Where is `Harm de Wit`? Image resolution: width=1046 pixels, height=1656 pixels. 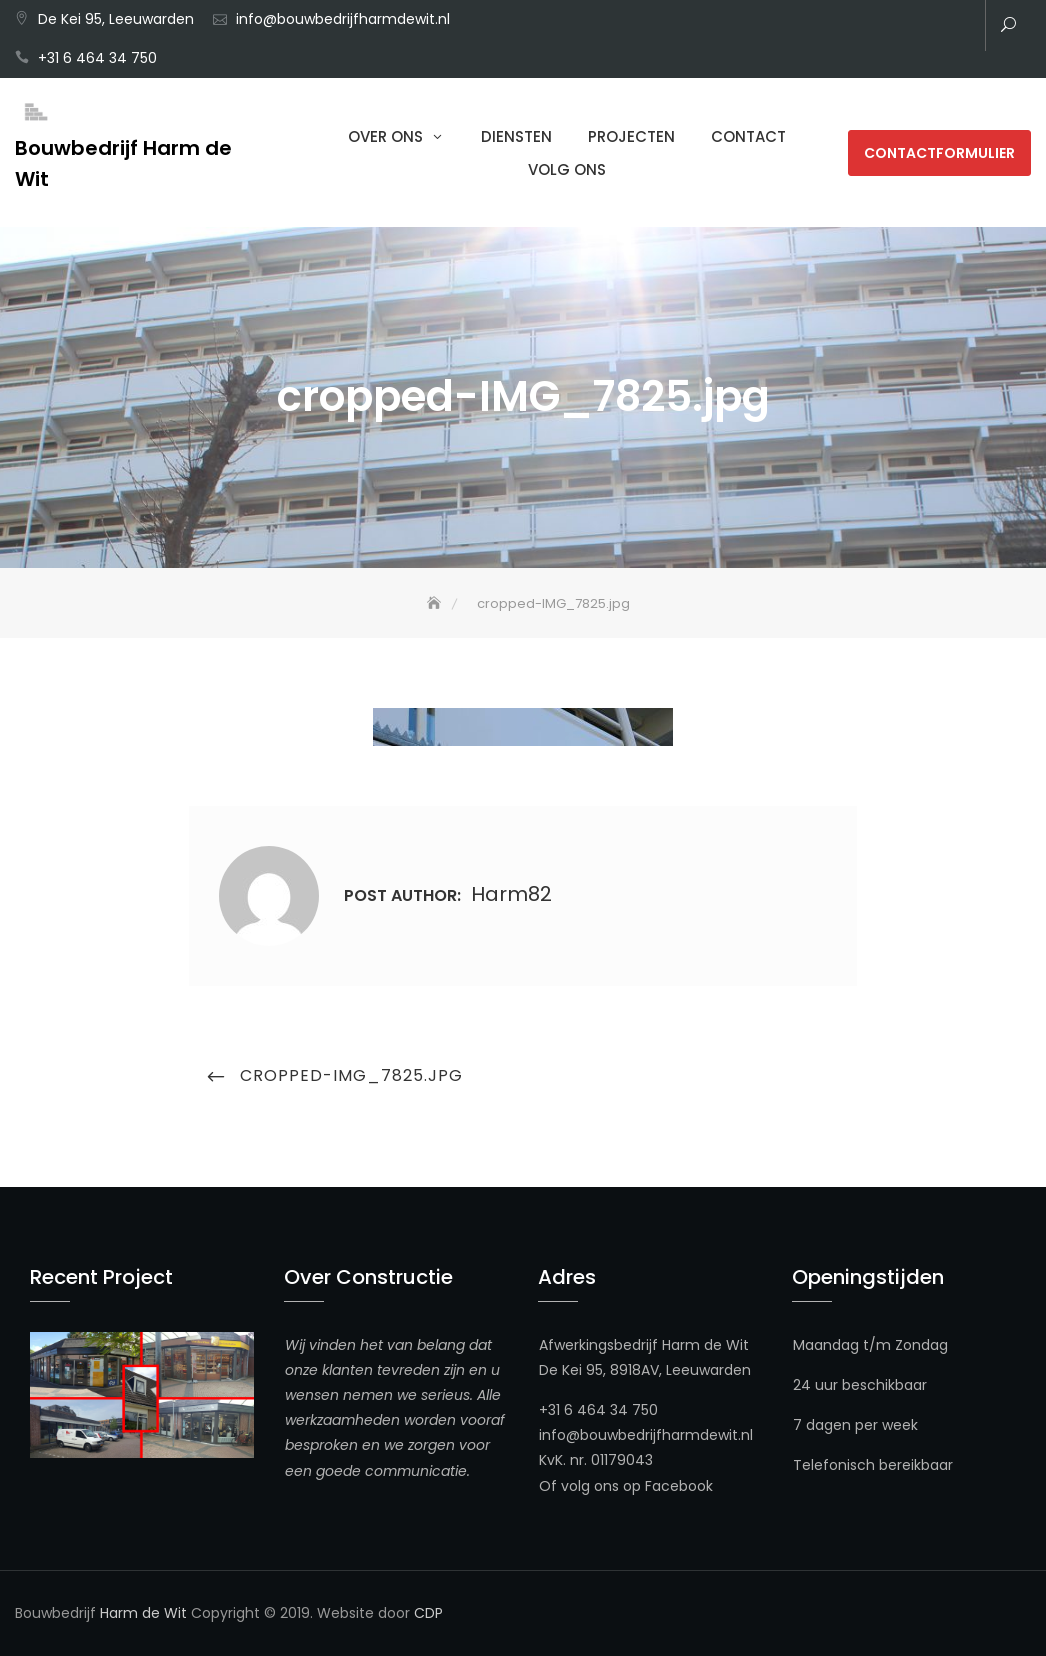 Harm de Wit is located at coordinates (143, 1613).